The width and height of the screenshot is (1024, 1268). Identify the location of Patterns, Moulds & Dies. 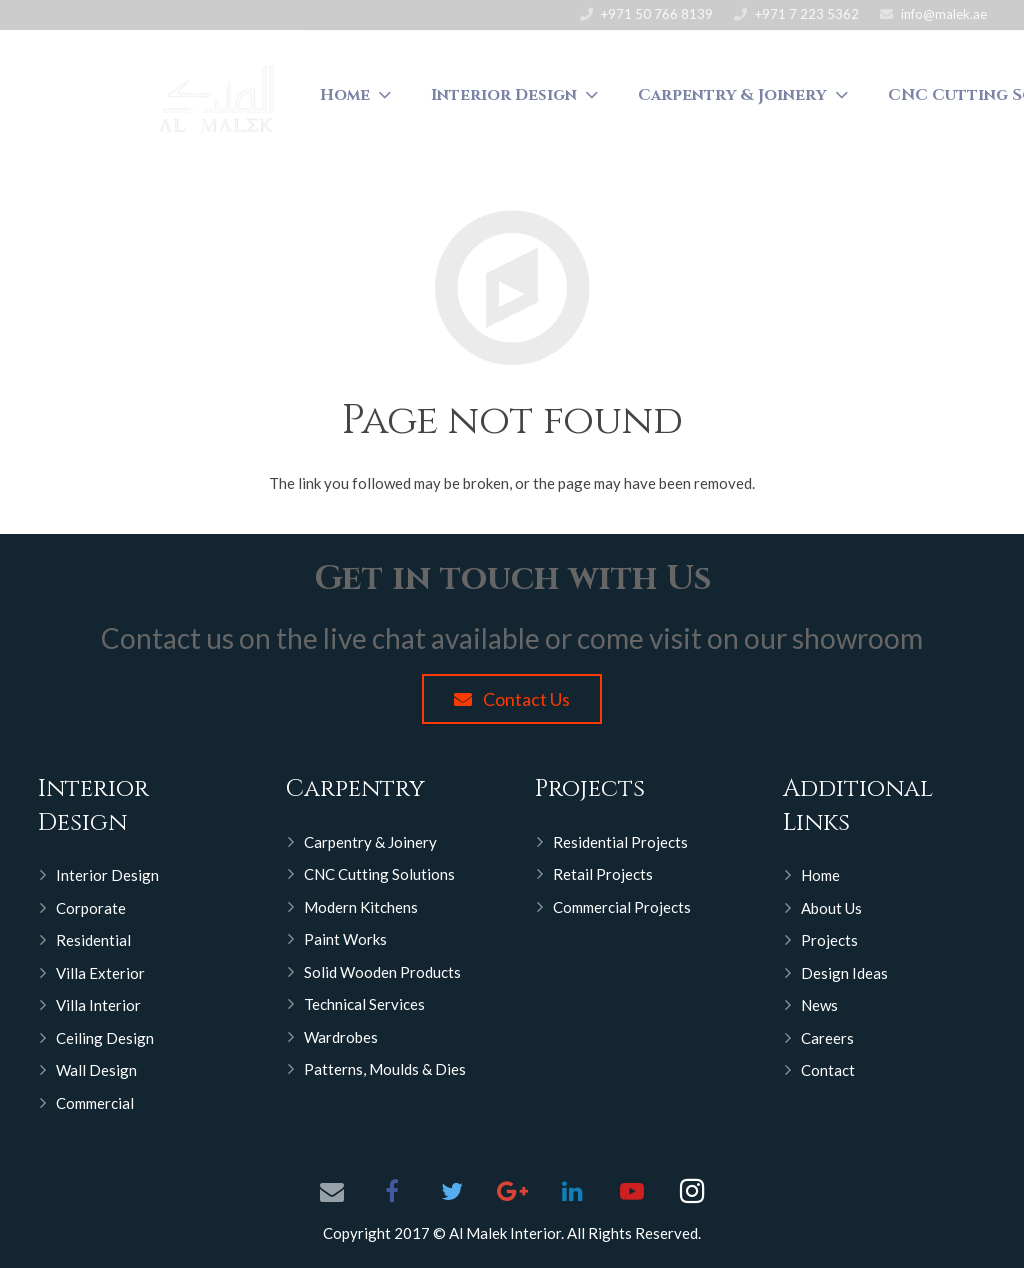
(385, 1069).